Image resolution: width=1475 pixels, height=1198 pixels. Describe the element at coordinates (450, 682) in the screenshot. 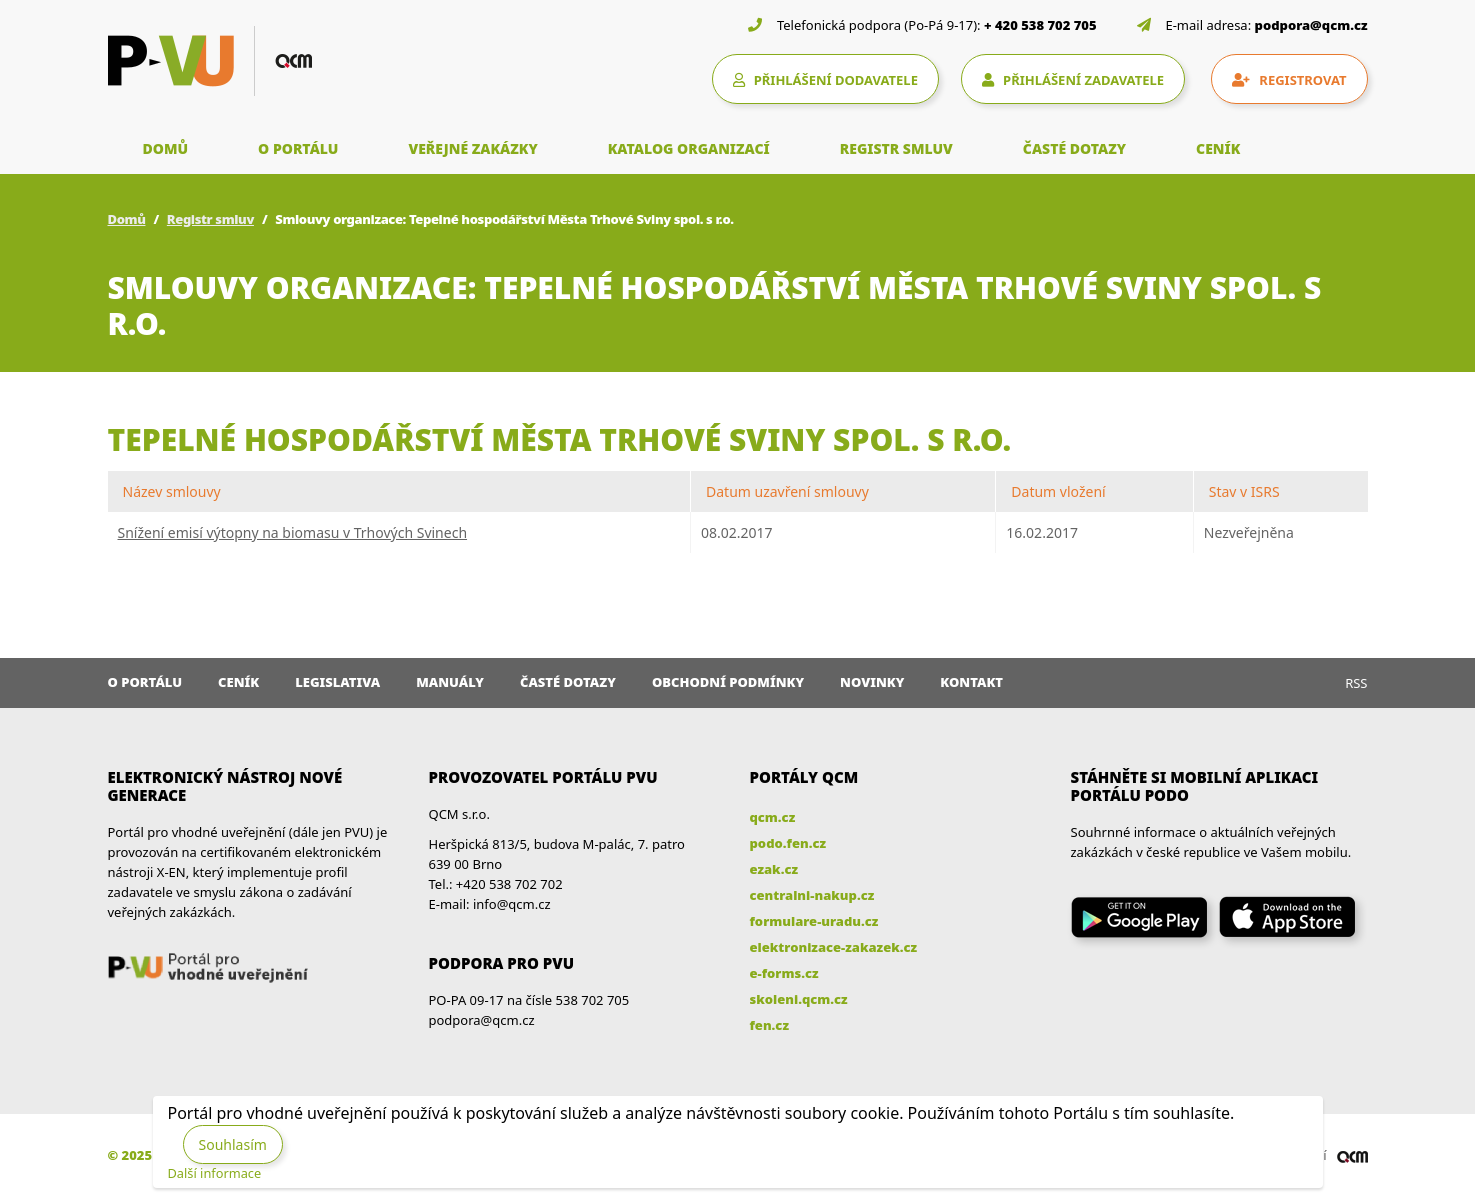

I see `Manuály` at that location.